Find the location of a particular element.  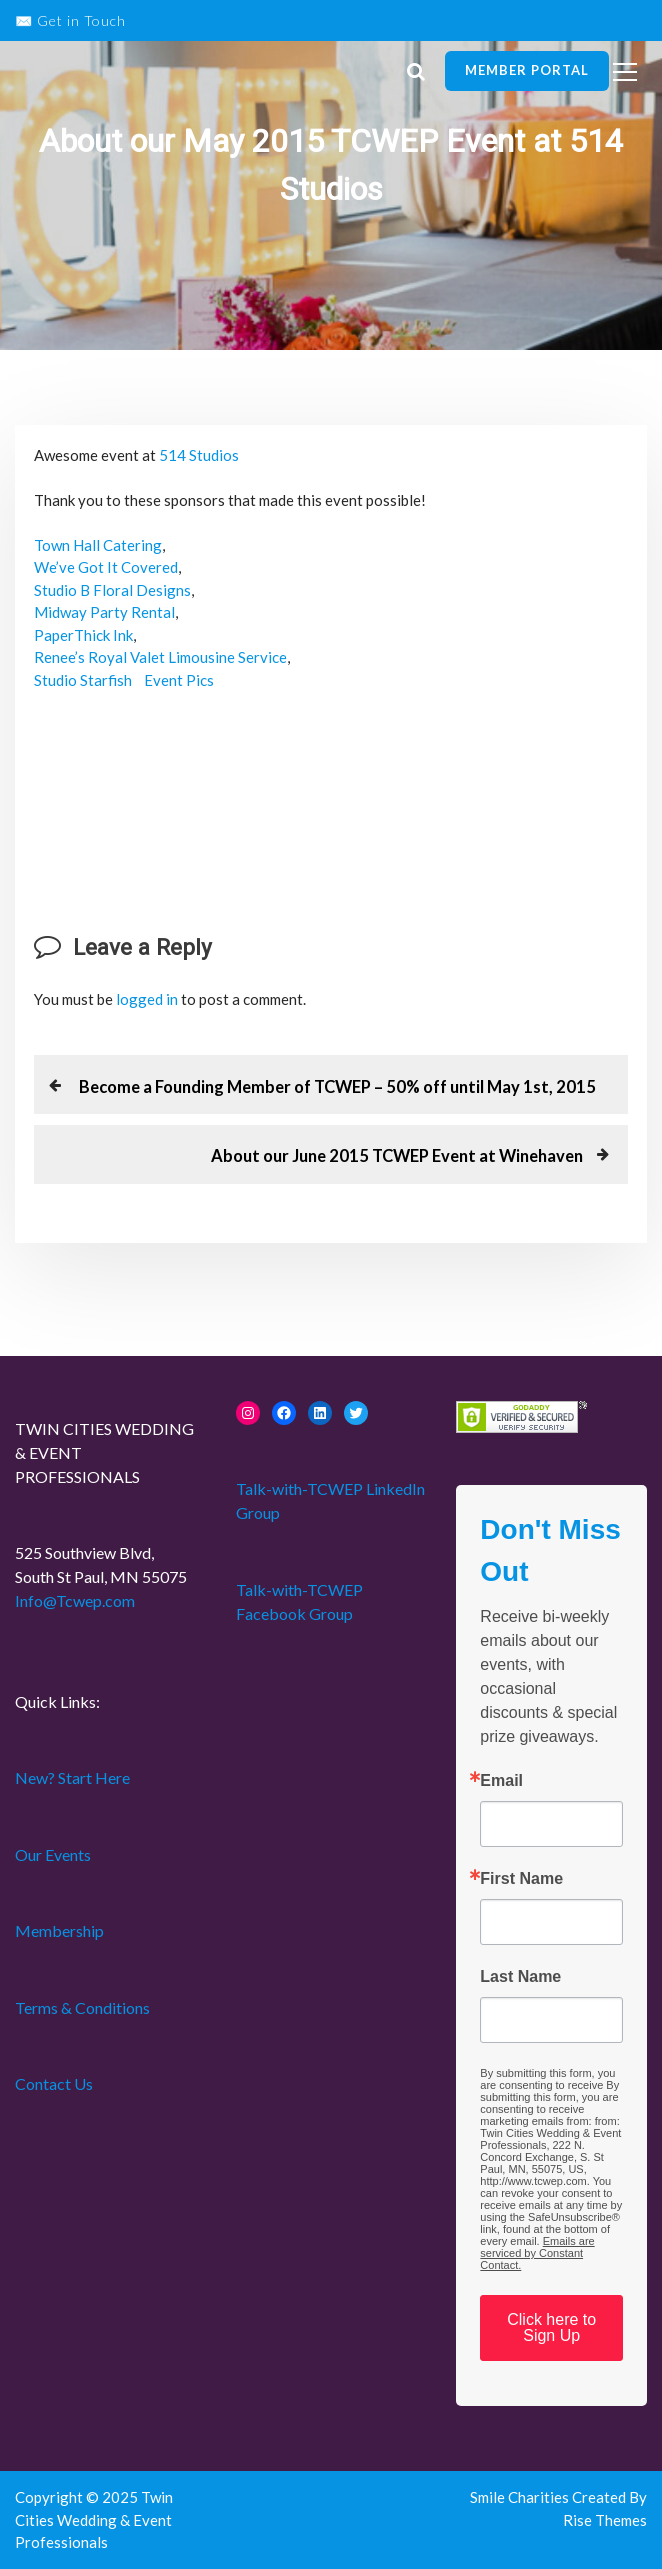

Studio B Floral Designs is located at coordinates (112, 590).